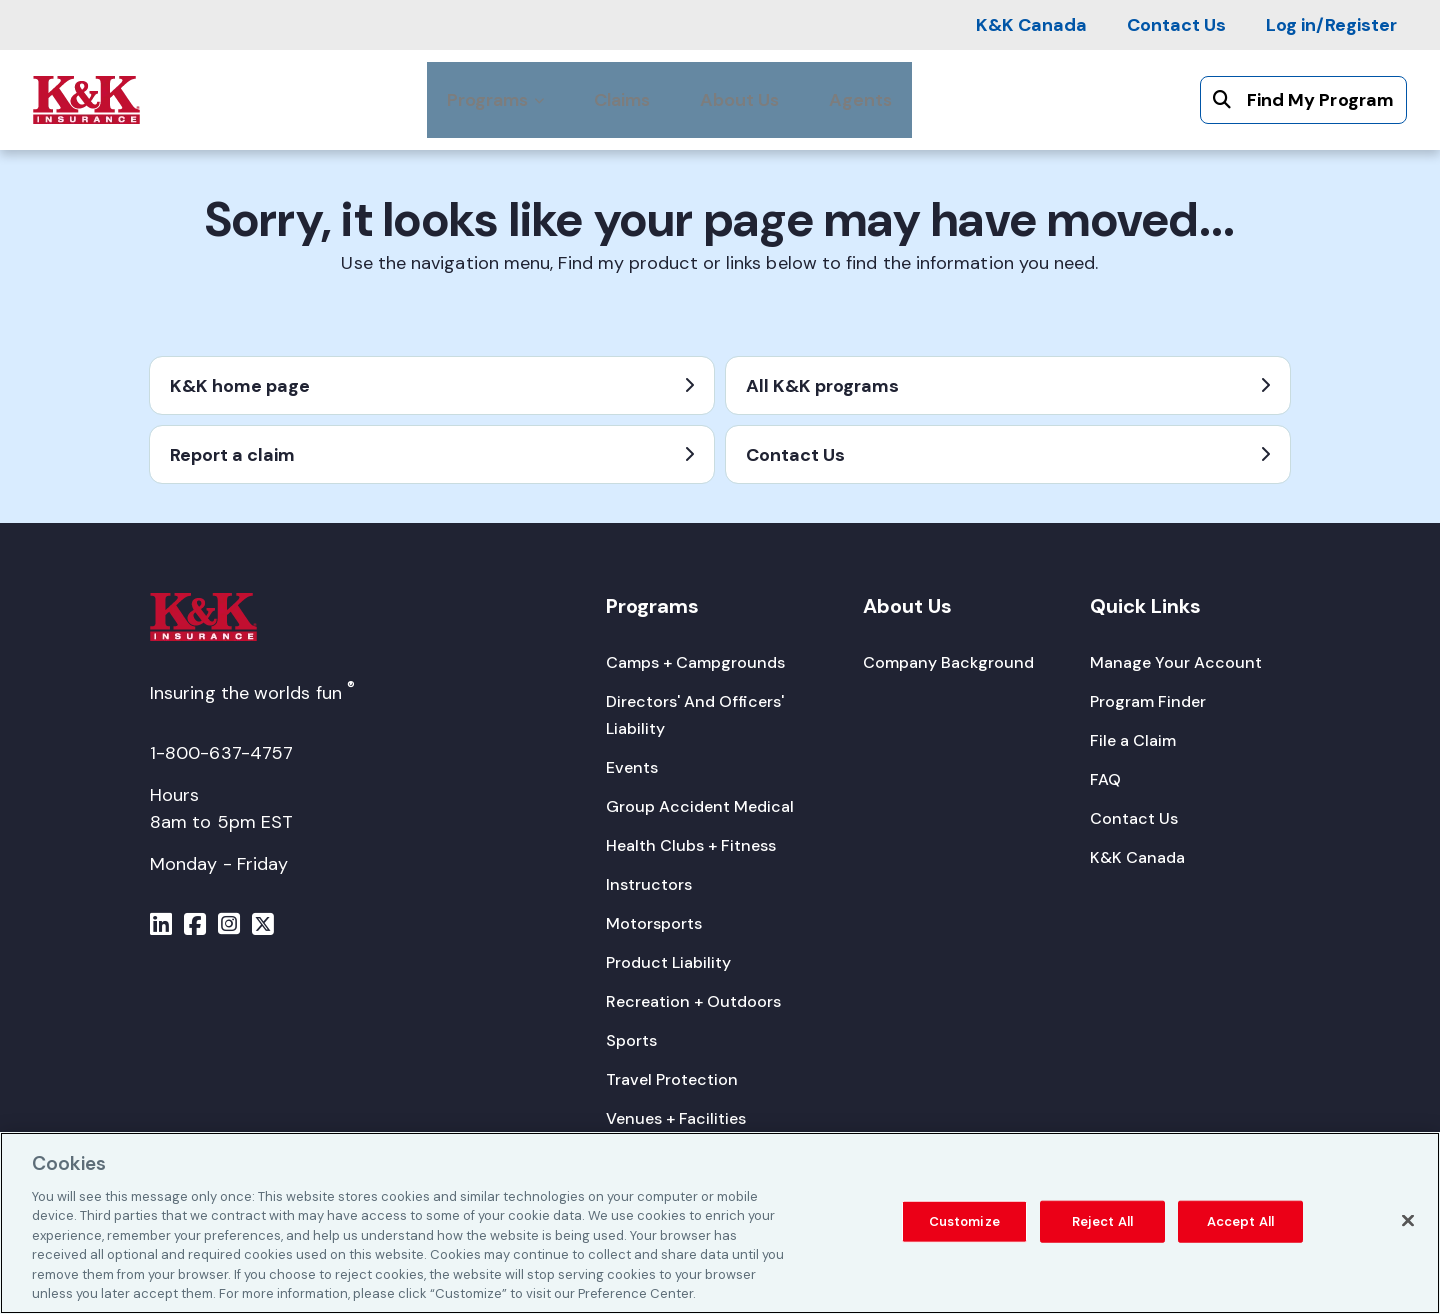 The image size is (1440, 1314). Describe the element at coordinates (221, 753) in the screenshot. I see `1-800-637-4757` at that location.